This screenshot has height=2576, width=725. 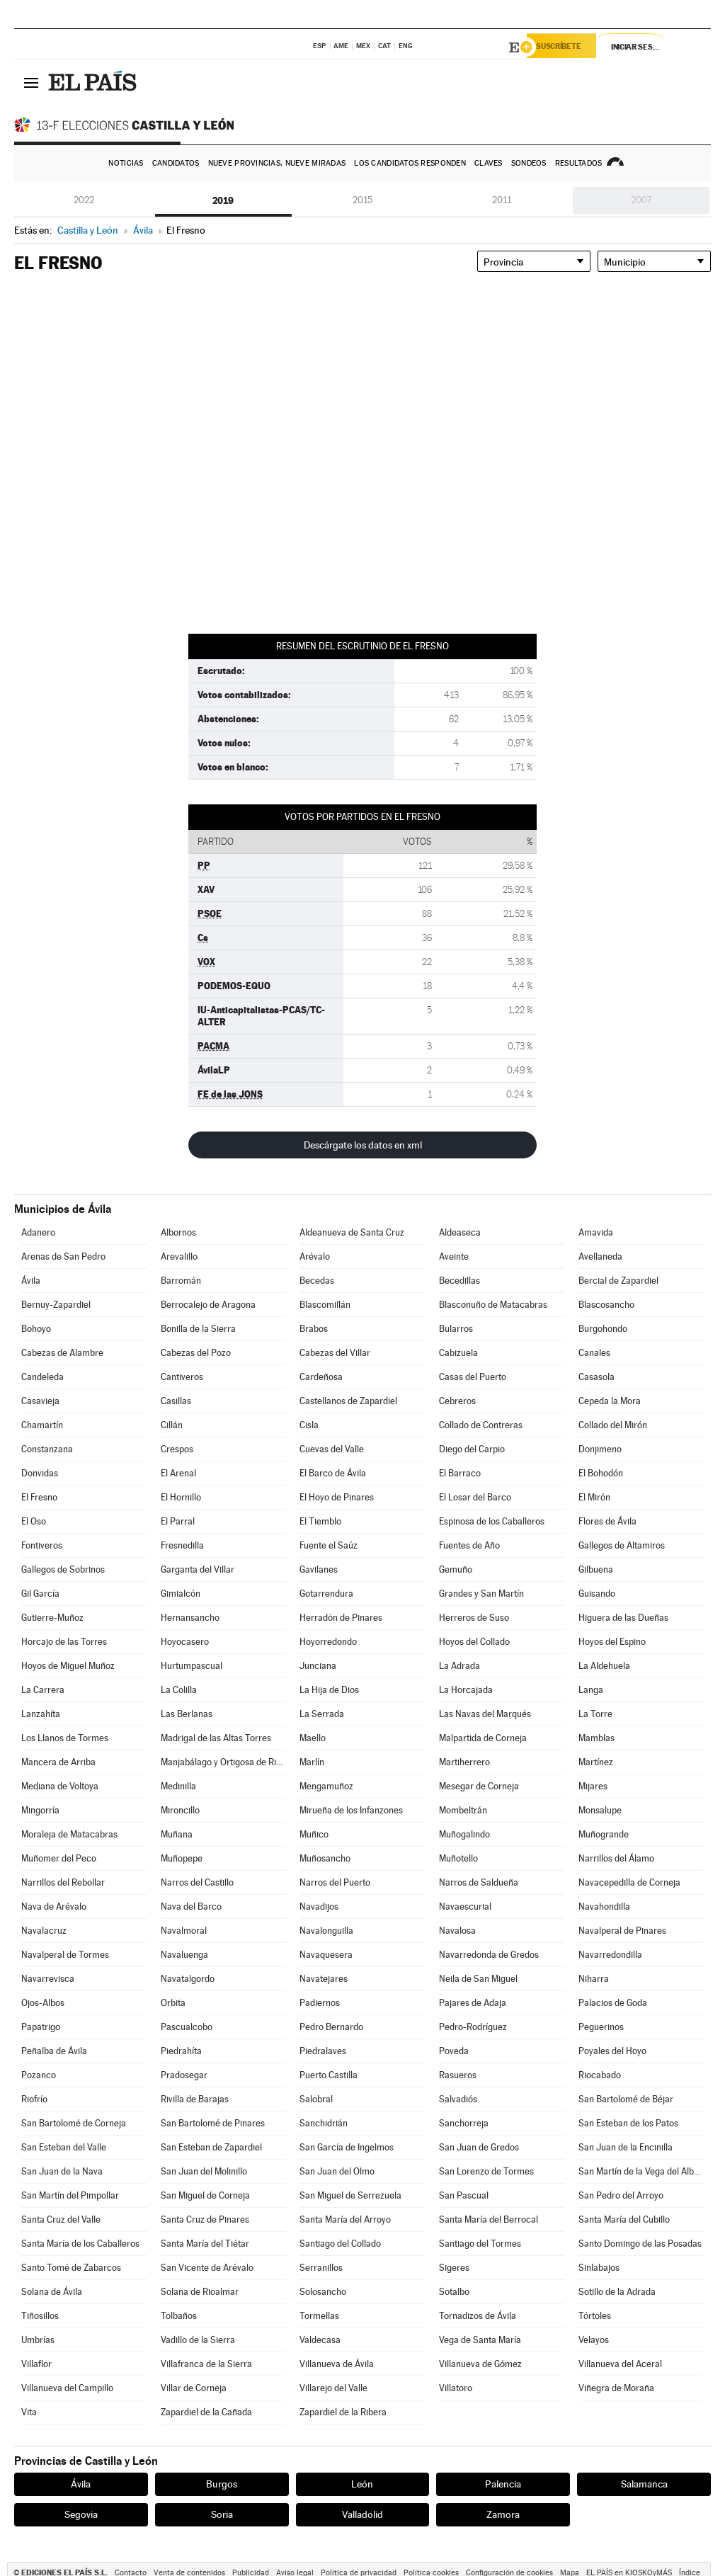 I want to click on El Bohodón, so click(x=600, y=1473).